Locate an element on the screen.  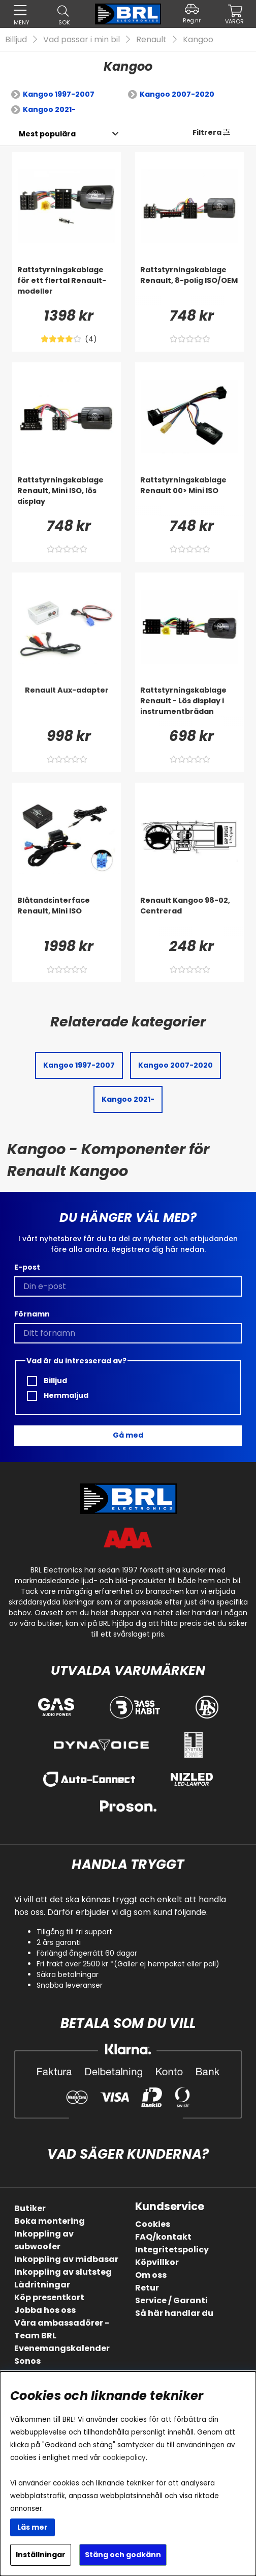
FAQ/kontakt is located at coordinates (163, 2237).